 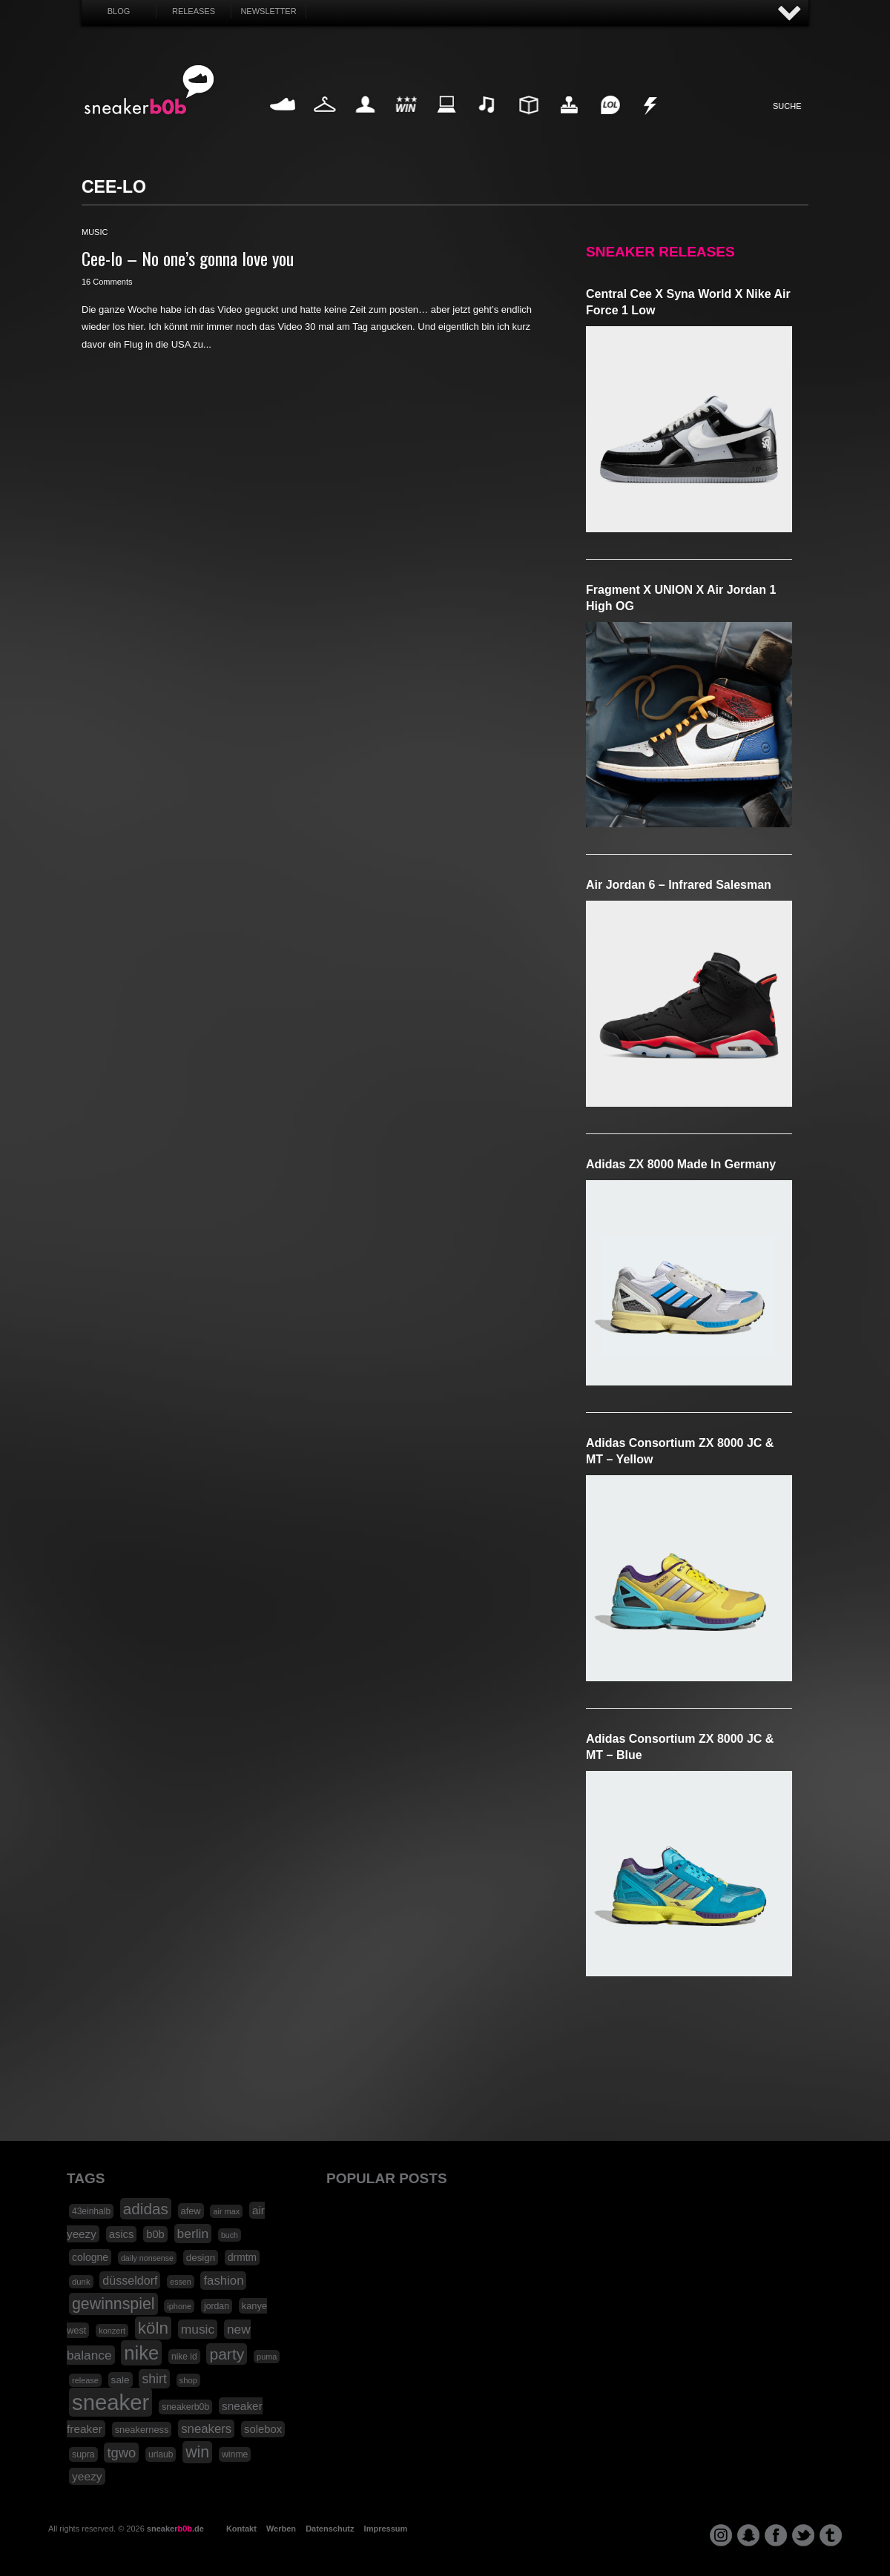 I want to click on Air Jordan 6 – Infrared Salesman, so click(x=678, y=884).